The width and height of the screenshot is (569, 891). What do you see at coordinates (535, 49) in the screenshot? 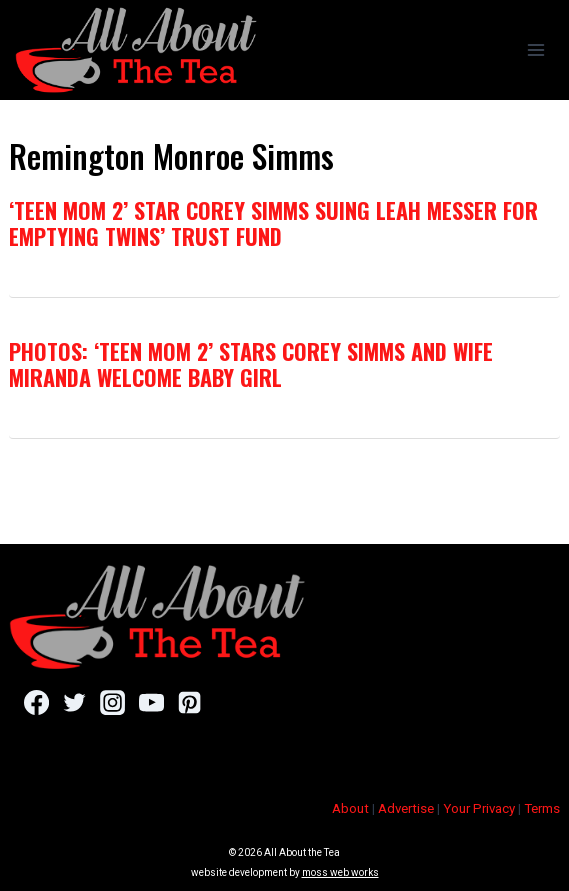
I see `[Open menu]` at bounding box center [535, 49].